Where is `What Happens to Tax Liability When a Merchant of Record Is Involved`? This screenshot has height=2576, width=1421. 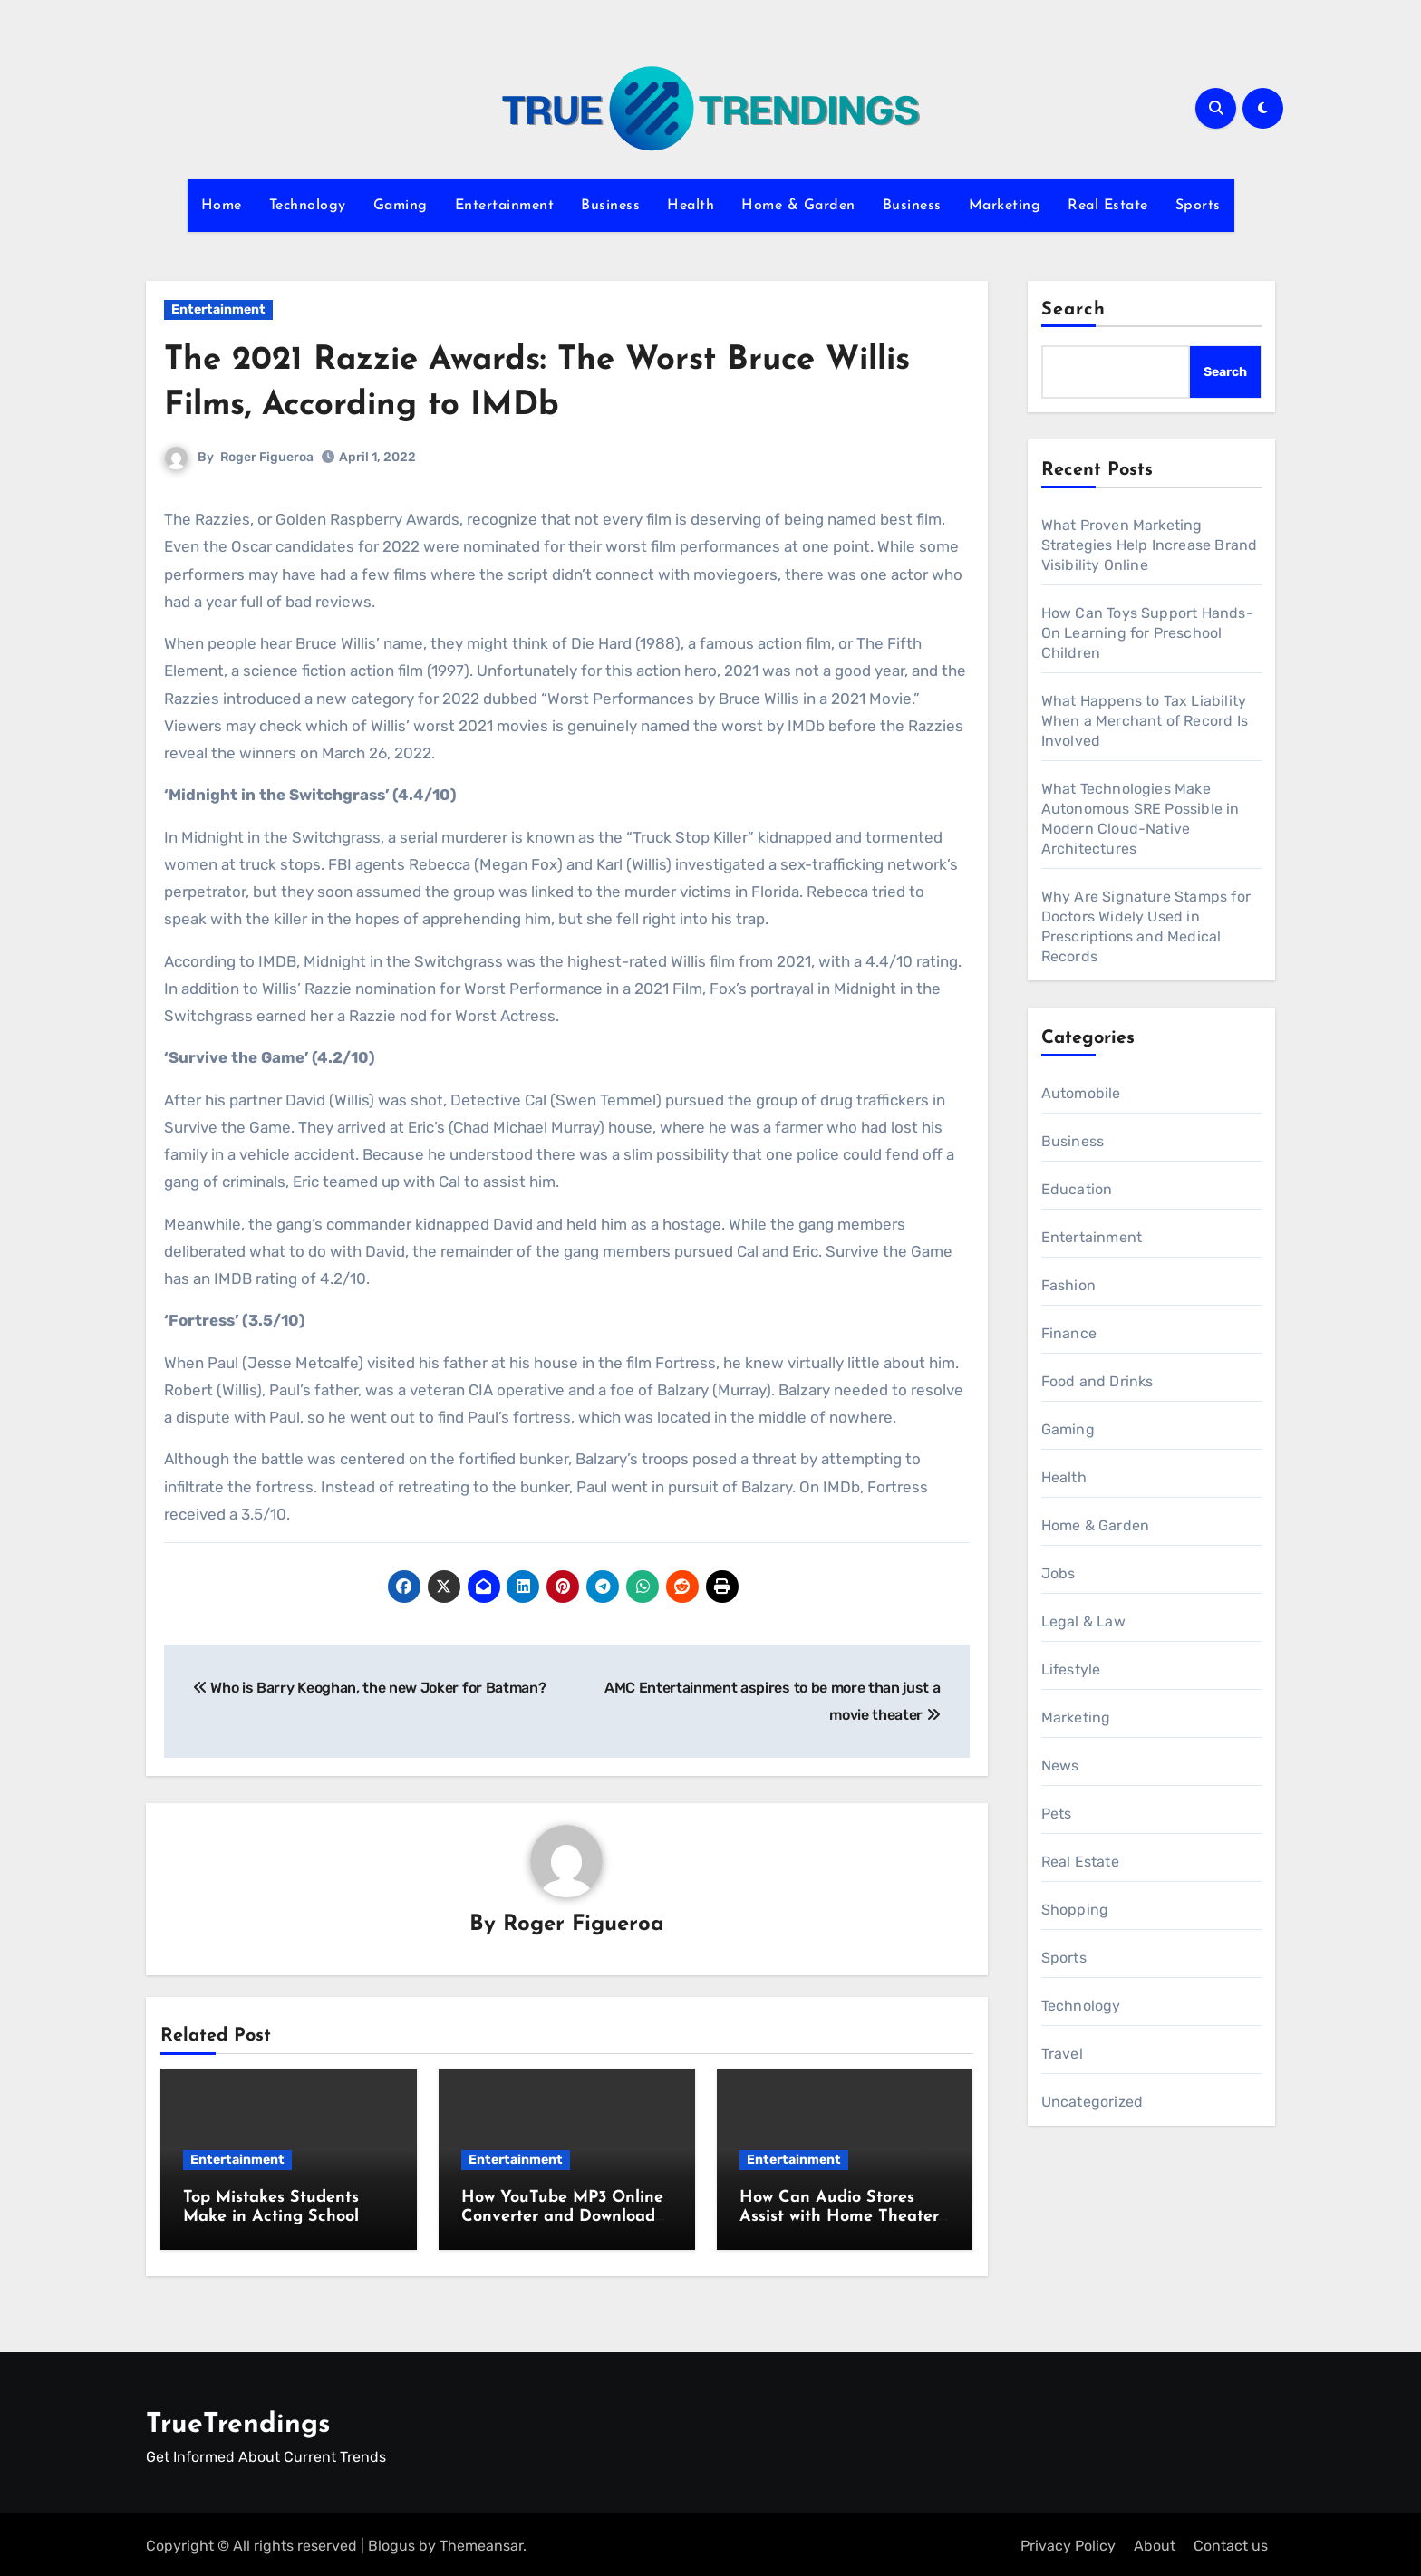
What Happens to Tax Liability When a Merchant of Record Is Involved is located at coordinates (1145, 720).